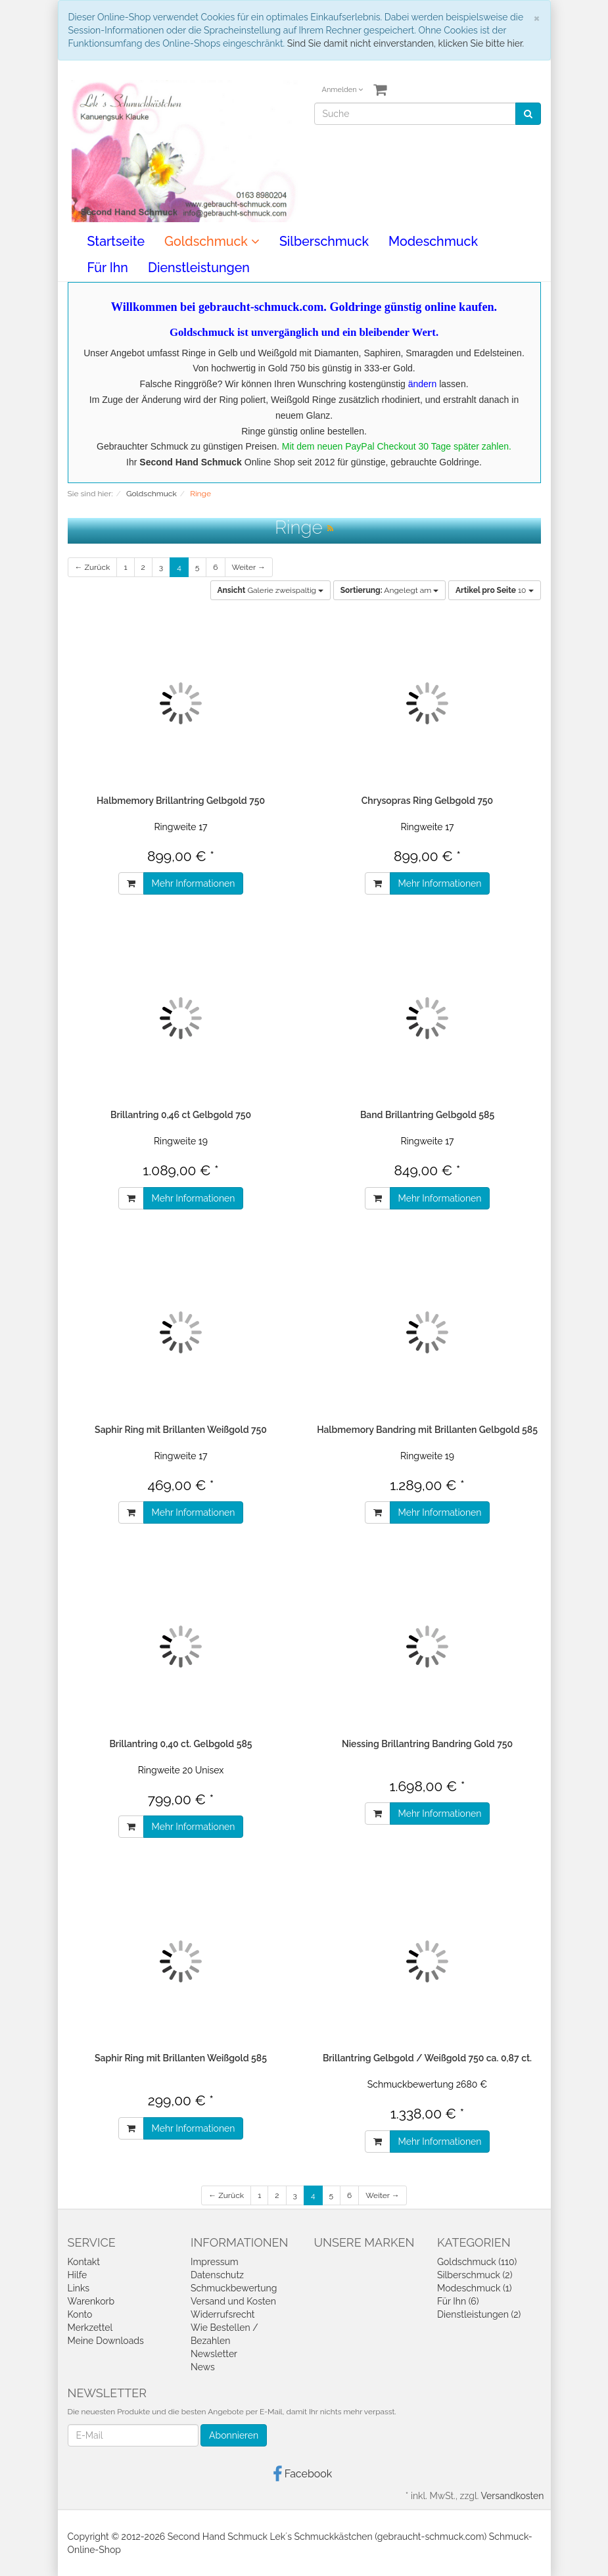 Image resolution: width=608 pixels, height=2576 pixels. Describe the element at coordinates (233, 2435) in the screenshot. I see `Abonnieren` at that location.